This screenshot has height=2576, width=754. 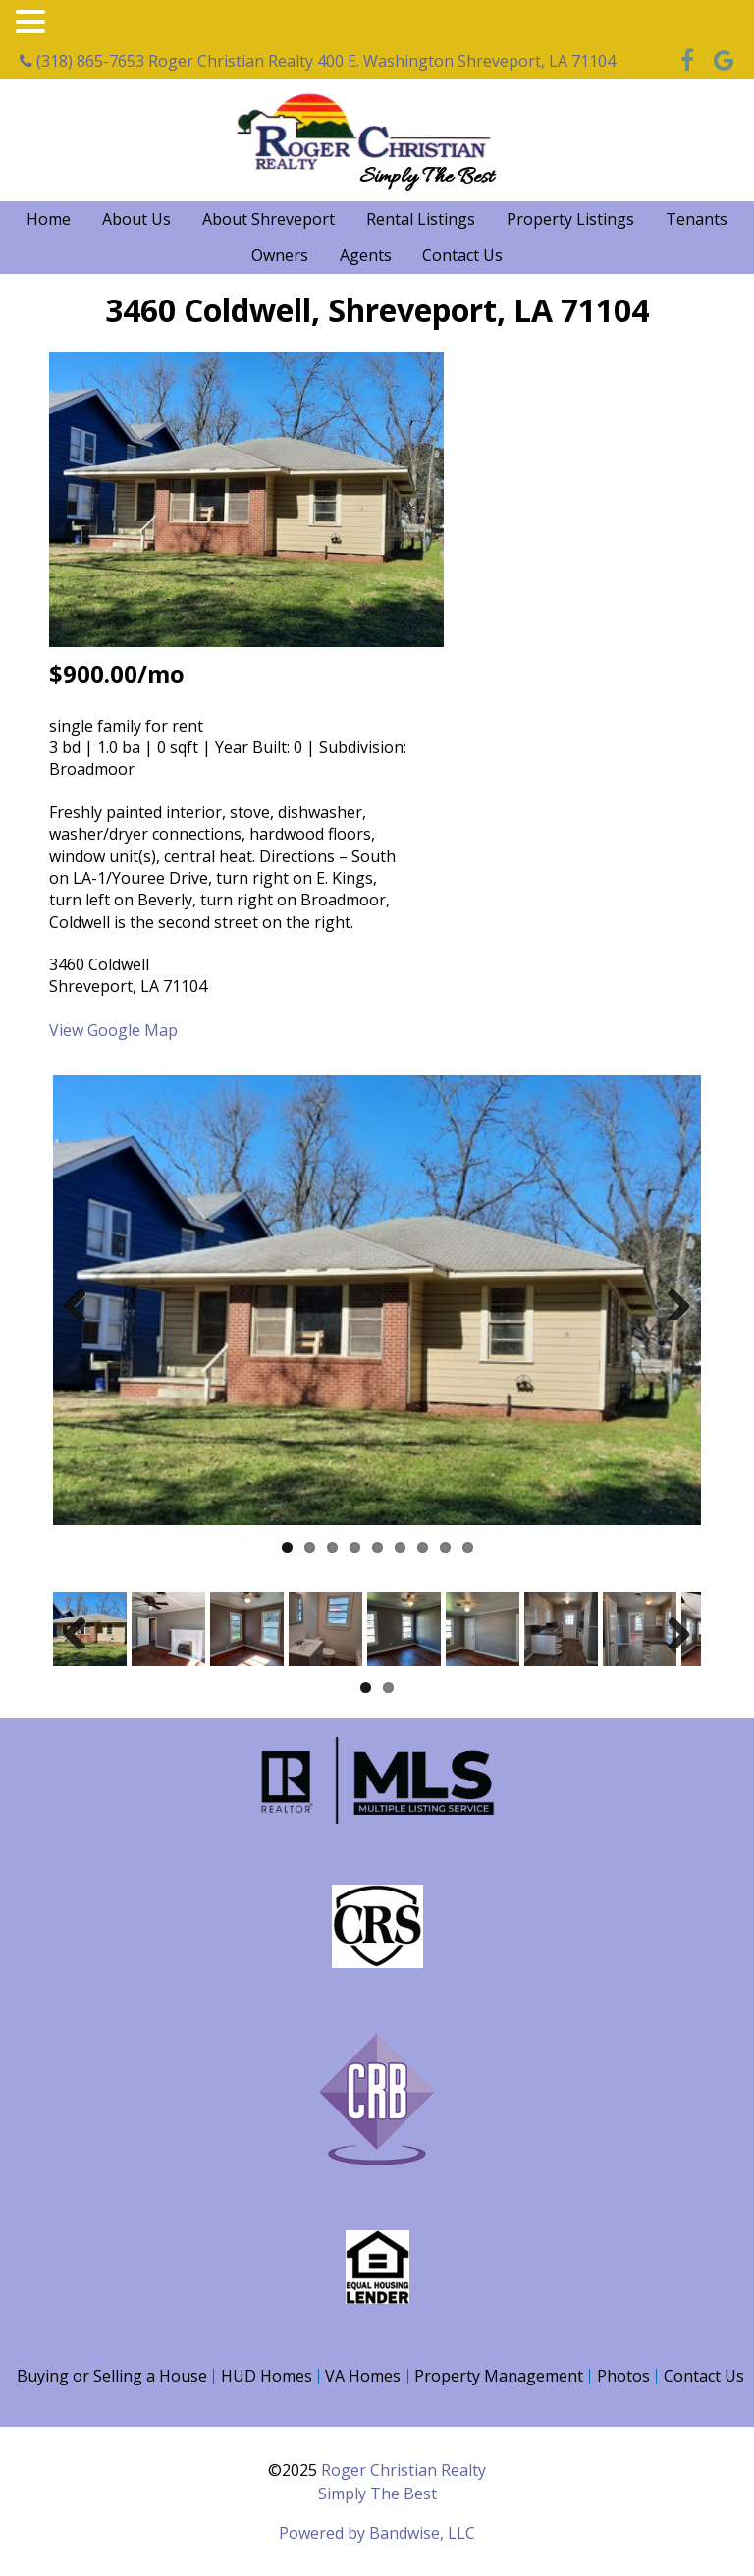 I want to click on HUD Homes, so click(x=266, y=2376).